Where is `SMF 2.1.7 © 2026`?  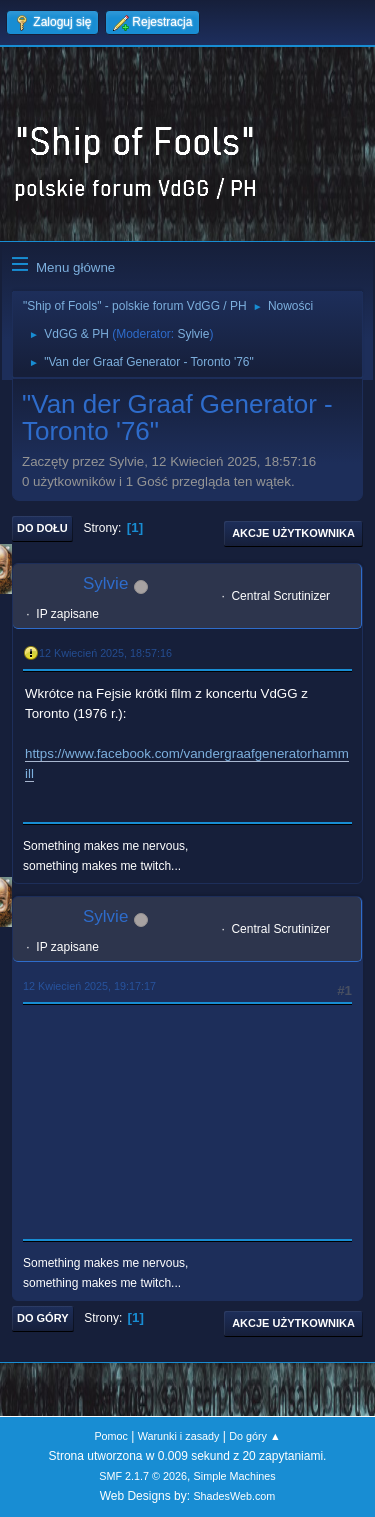 SMF 2.1.7 © 2026 is located at coordinates (143, 1476).